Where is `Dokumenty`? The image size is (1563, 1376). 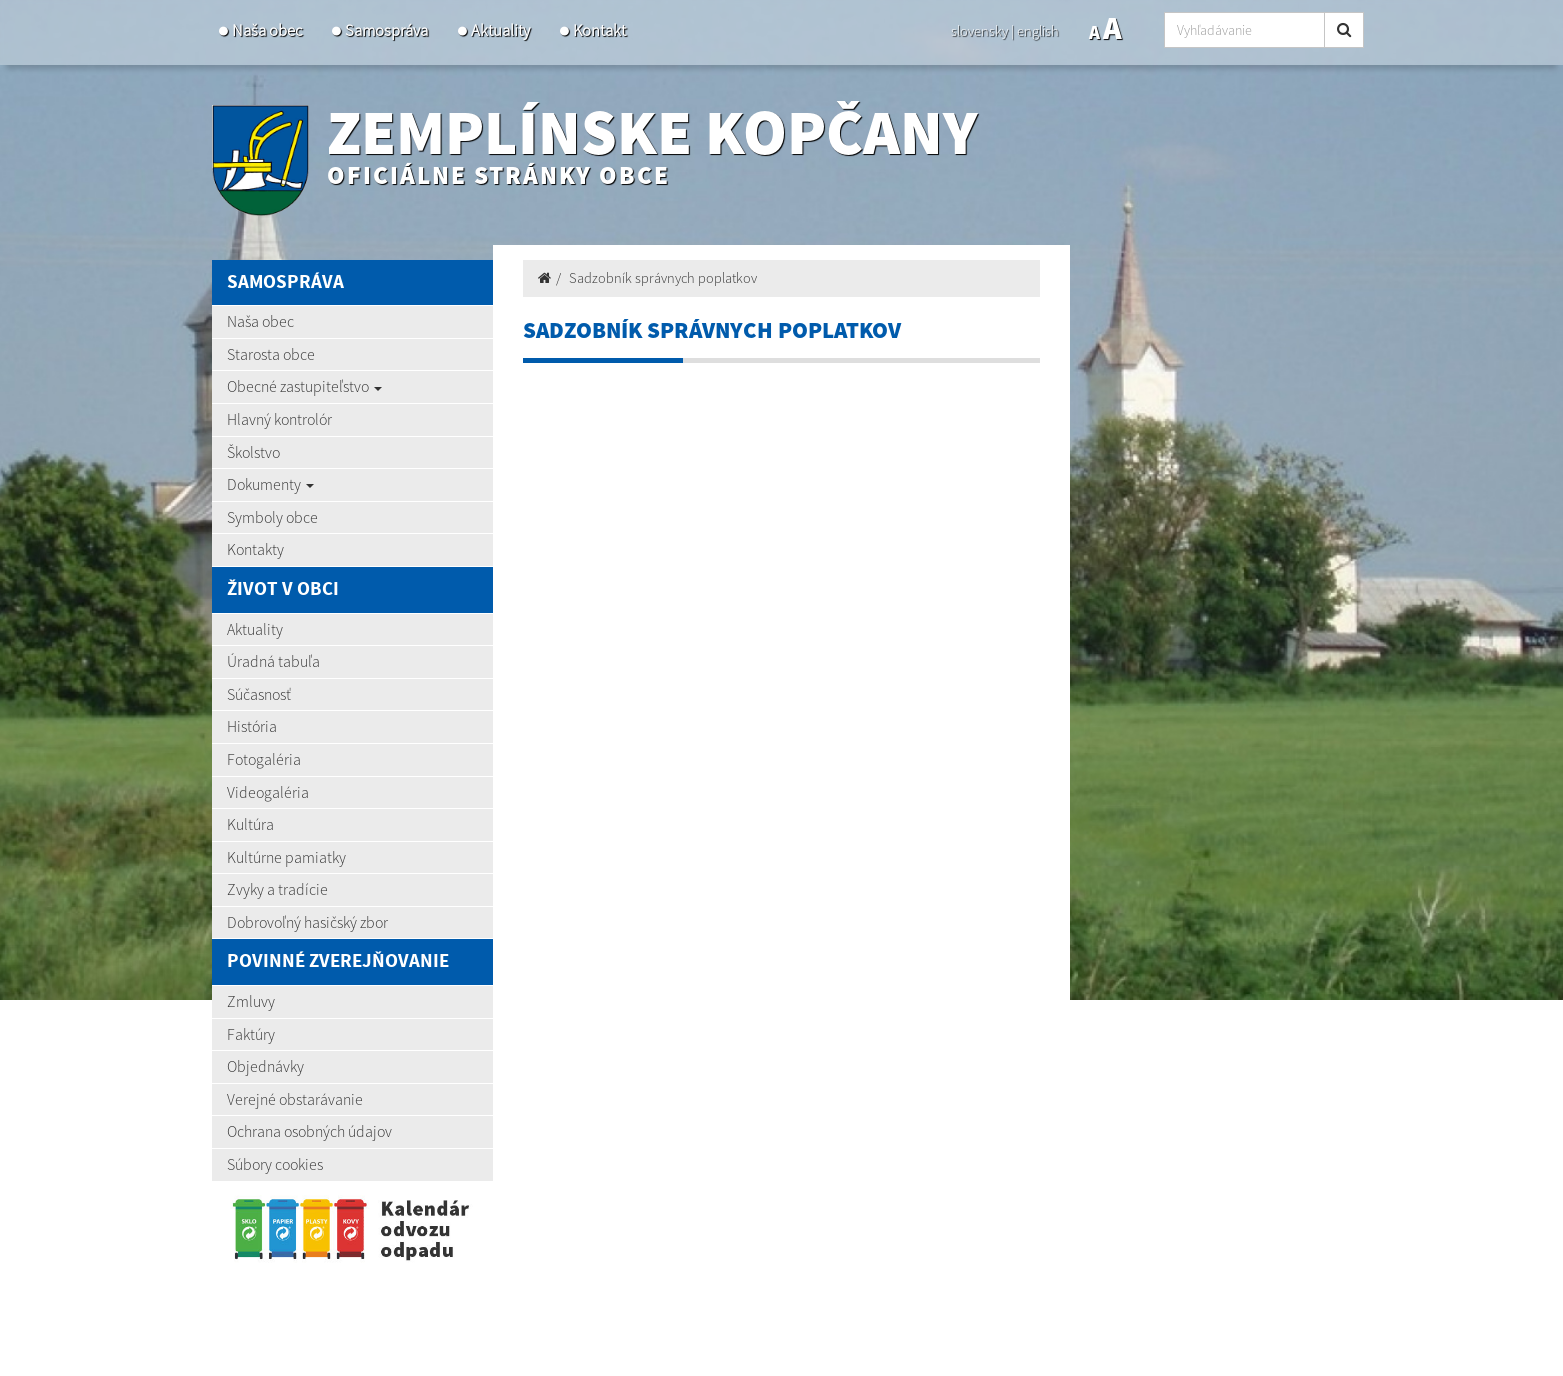
Dokumenty is located at coordinates (270, 484).